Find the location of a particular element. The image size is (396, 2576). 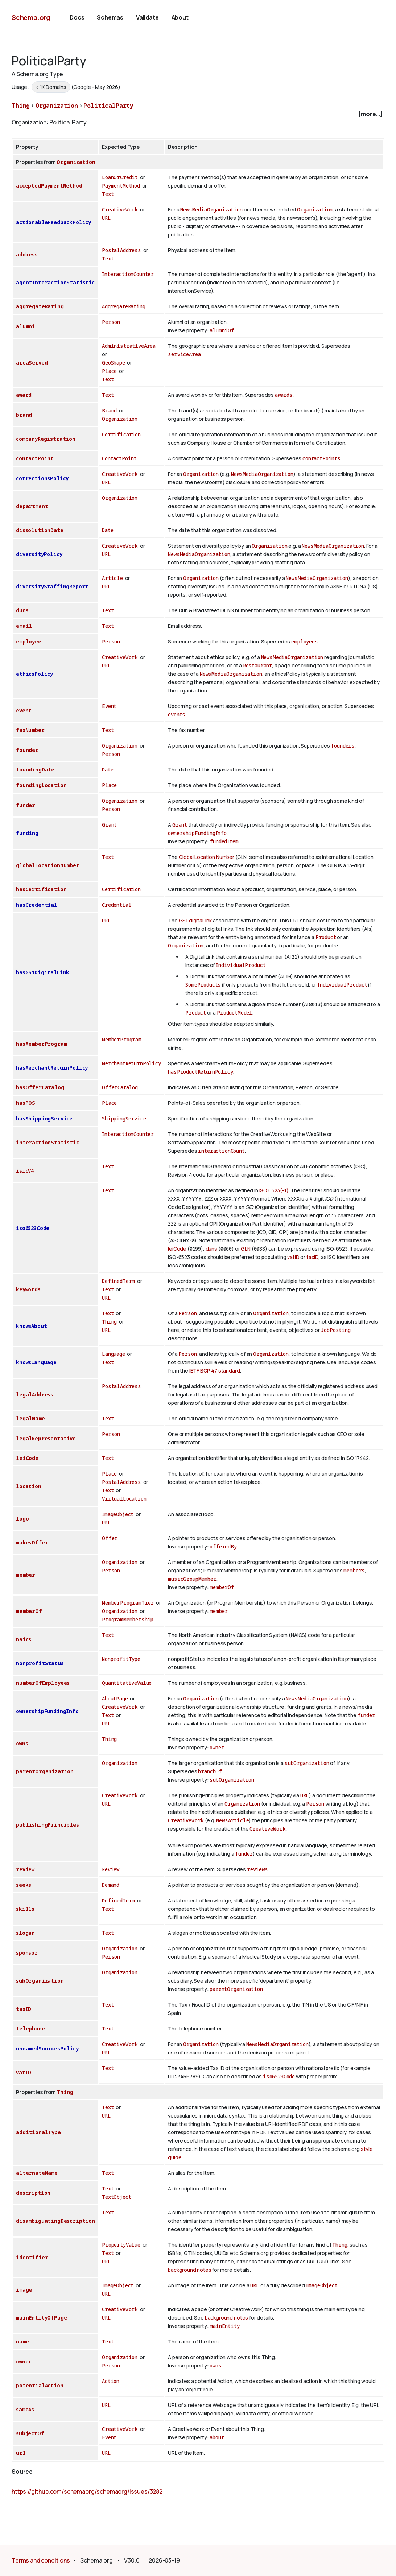

Product is located at coordinates (325, 937).